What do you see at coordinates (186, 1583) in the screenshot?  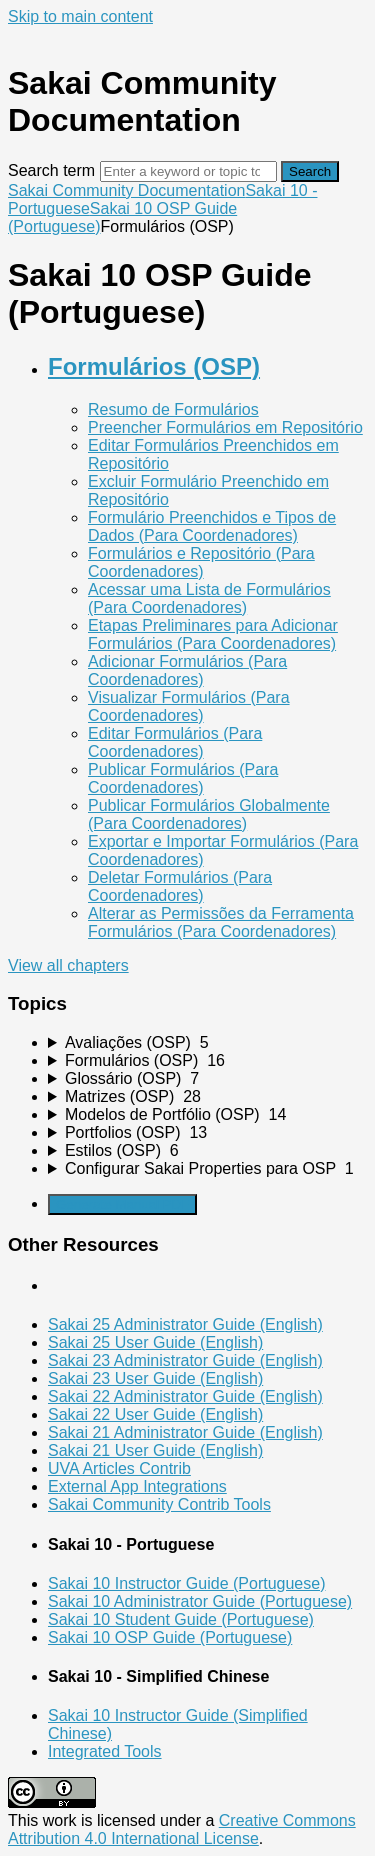 I see `Sakai 10 Instructor Guide (Portuguese)` at bounding box center [186, 1583].